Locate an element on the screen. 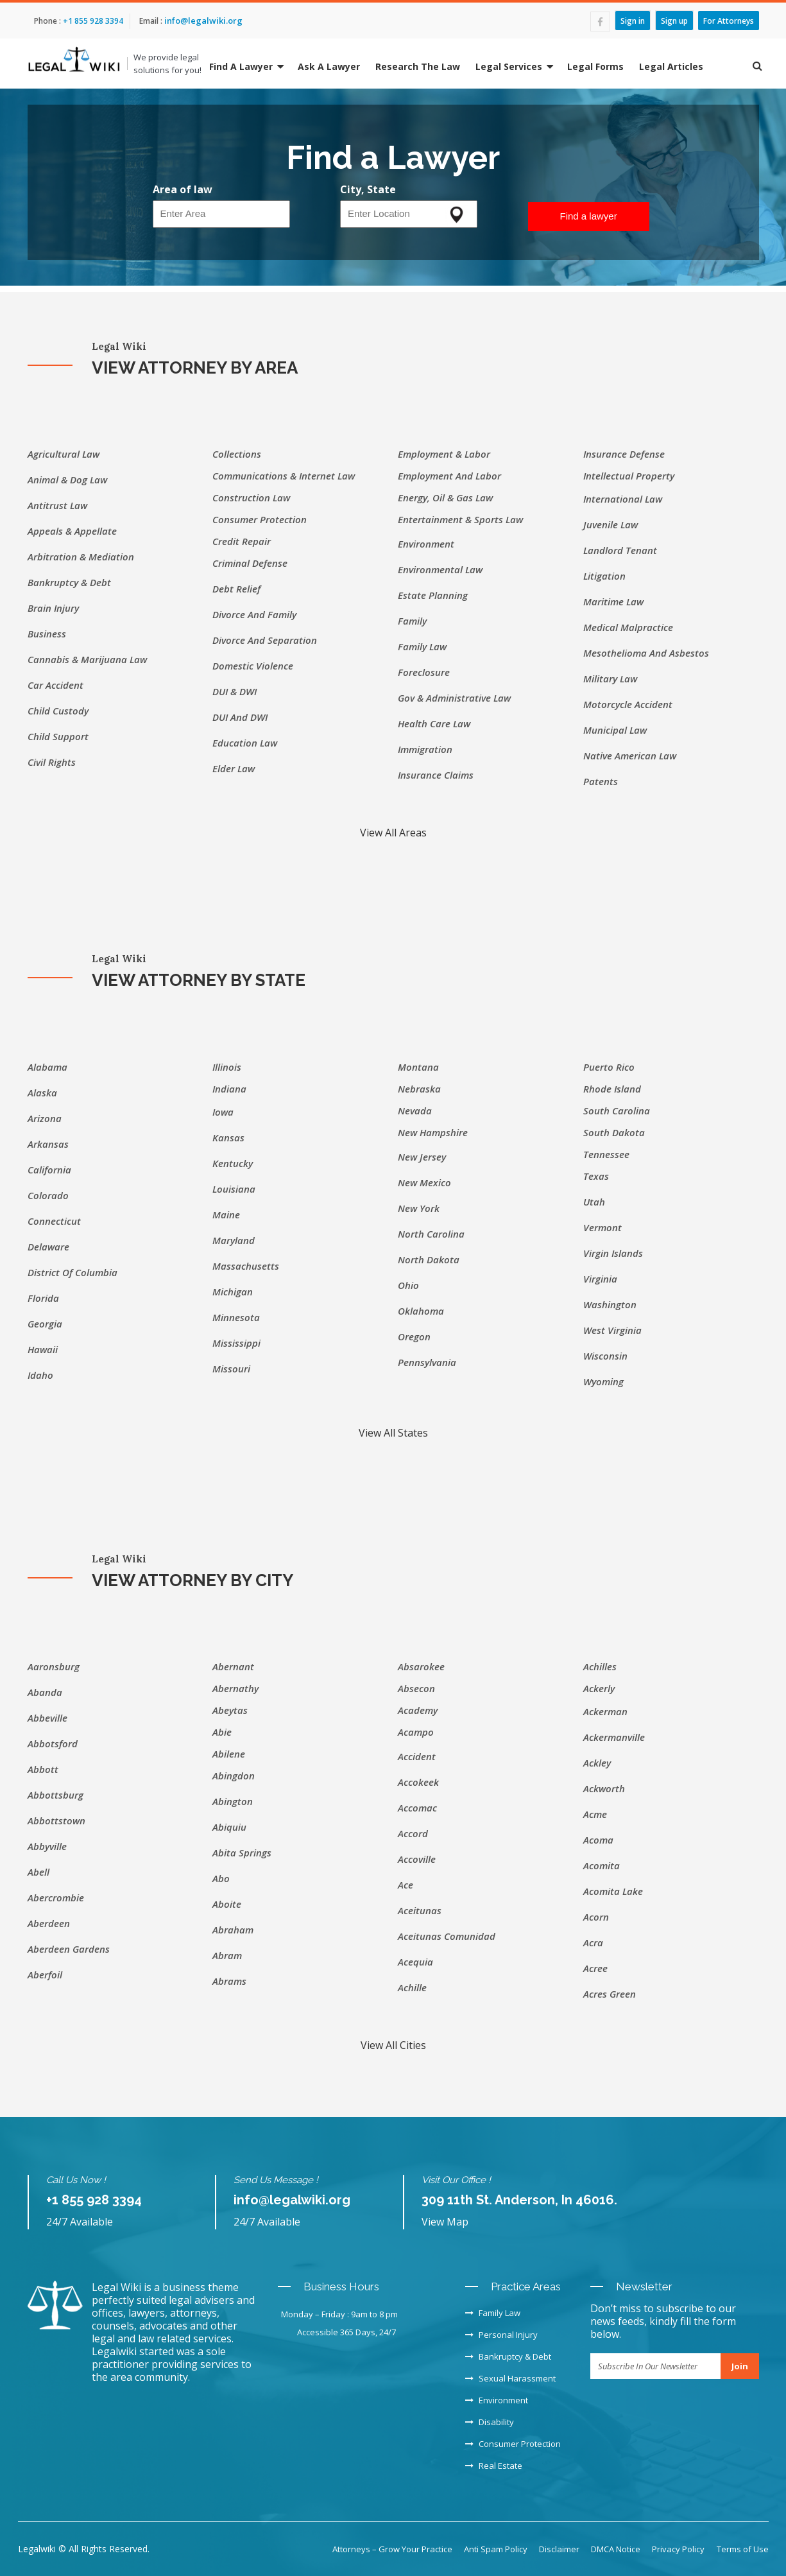 This screenshot has width=786, height=2576. Estate Planning is located at coordinates (433, 595).